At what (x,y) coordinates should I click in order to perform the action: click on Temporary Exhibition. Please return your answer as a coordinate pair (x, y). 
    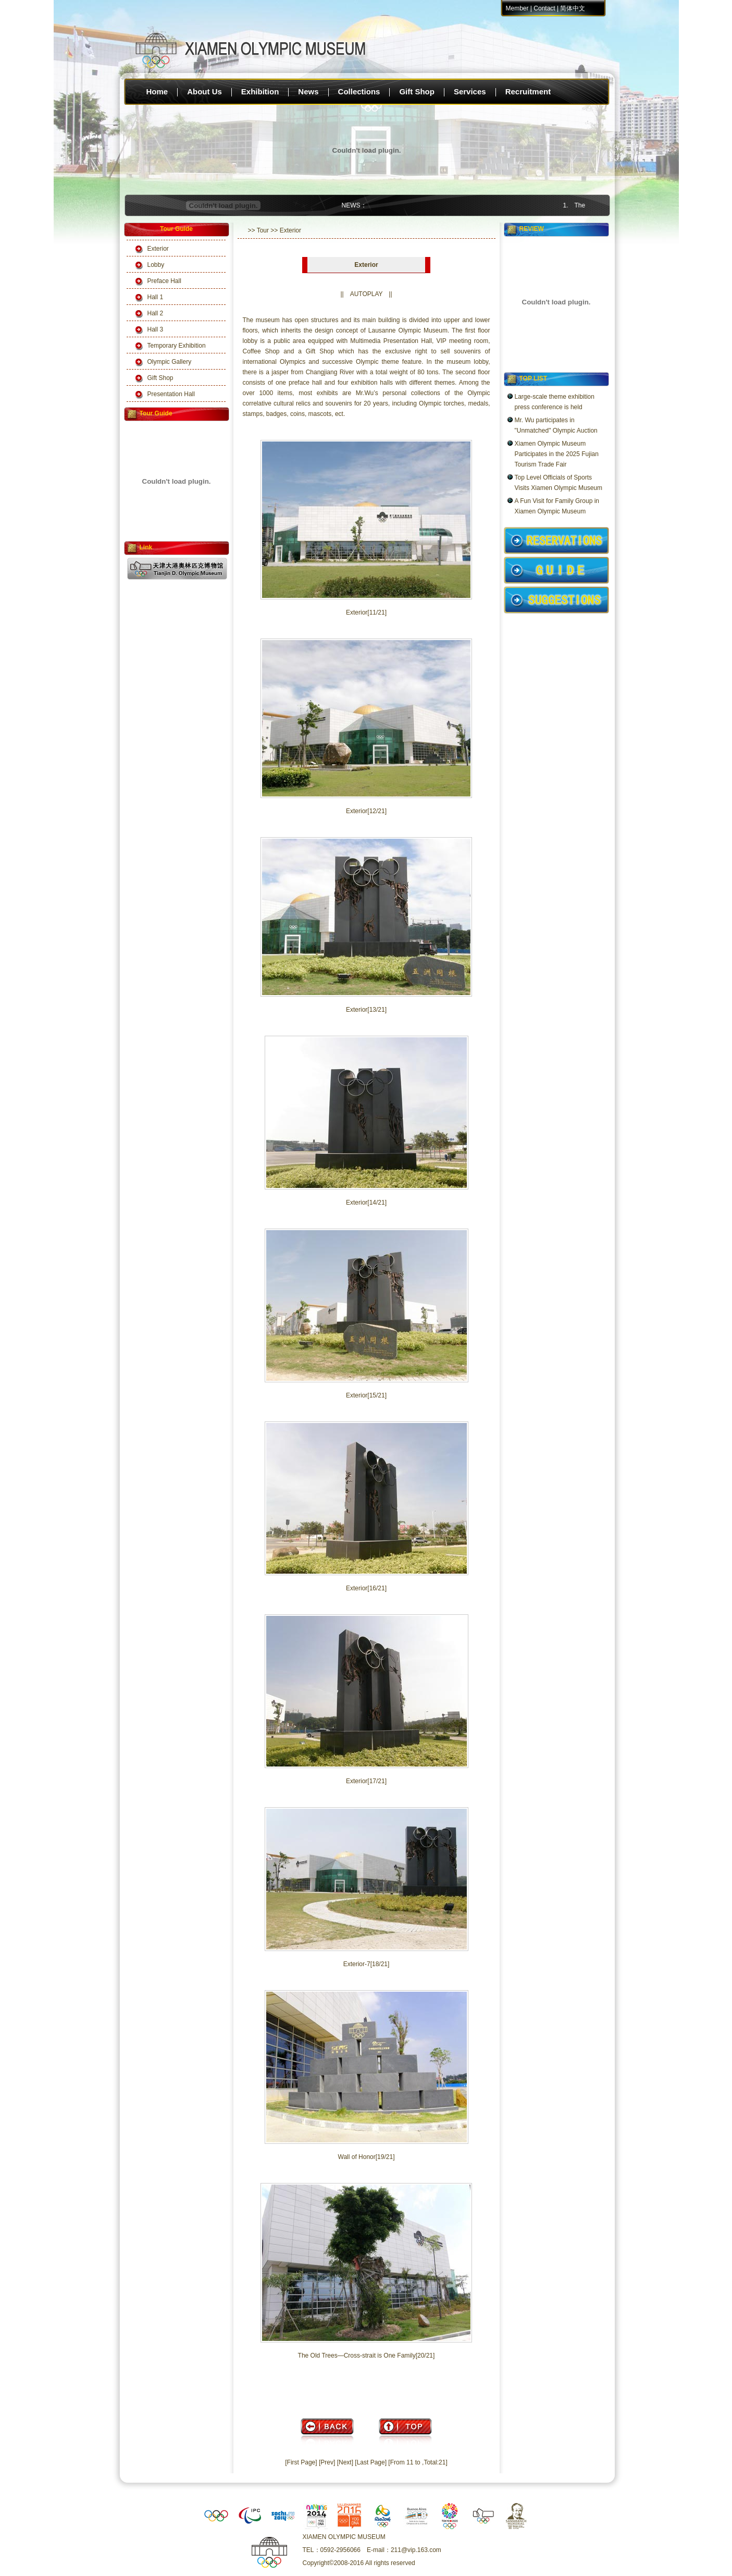
    Looking at the image, I should click on (176, 345).